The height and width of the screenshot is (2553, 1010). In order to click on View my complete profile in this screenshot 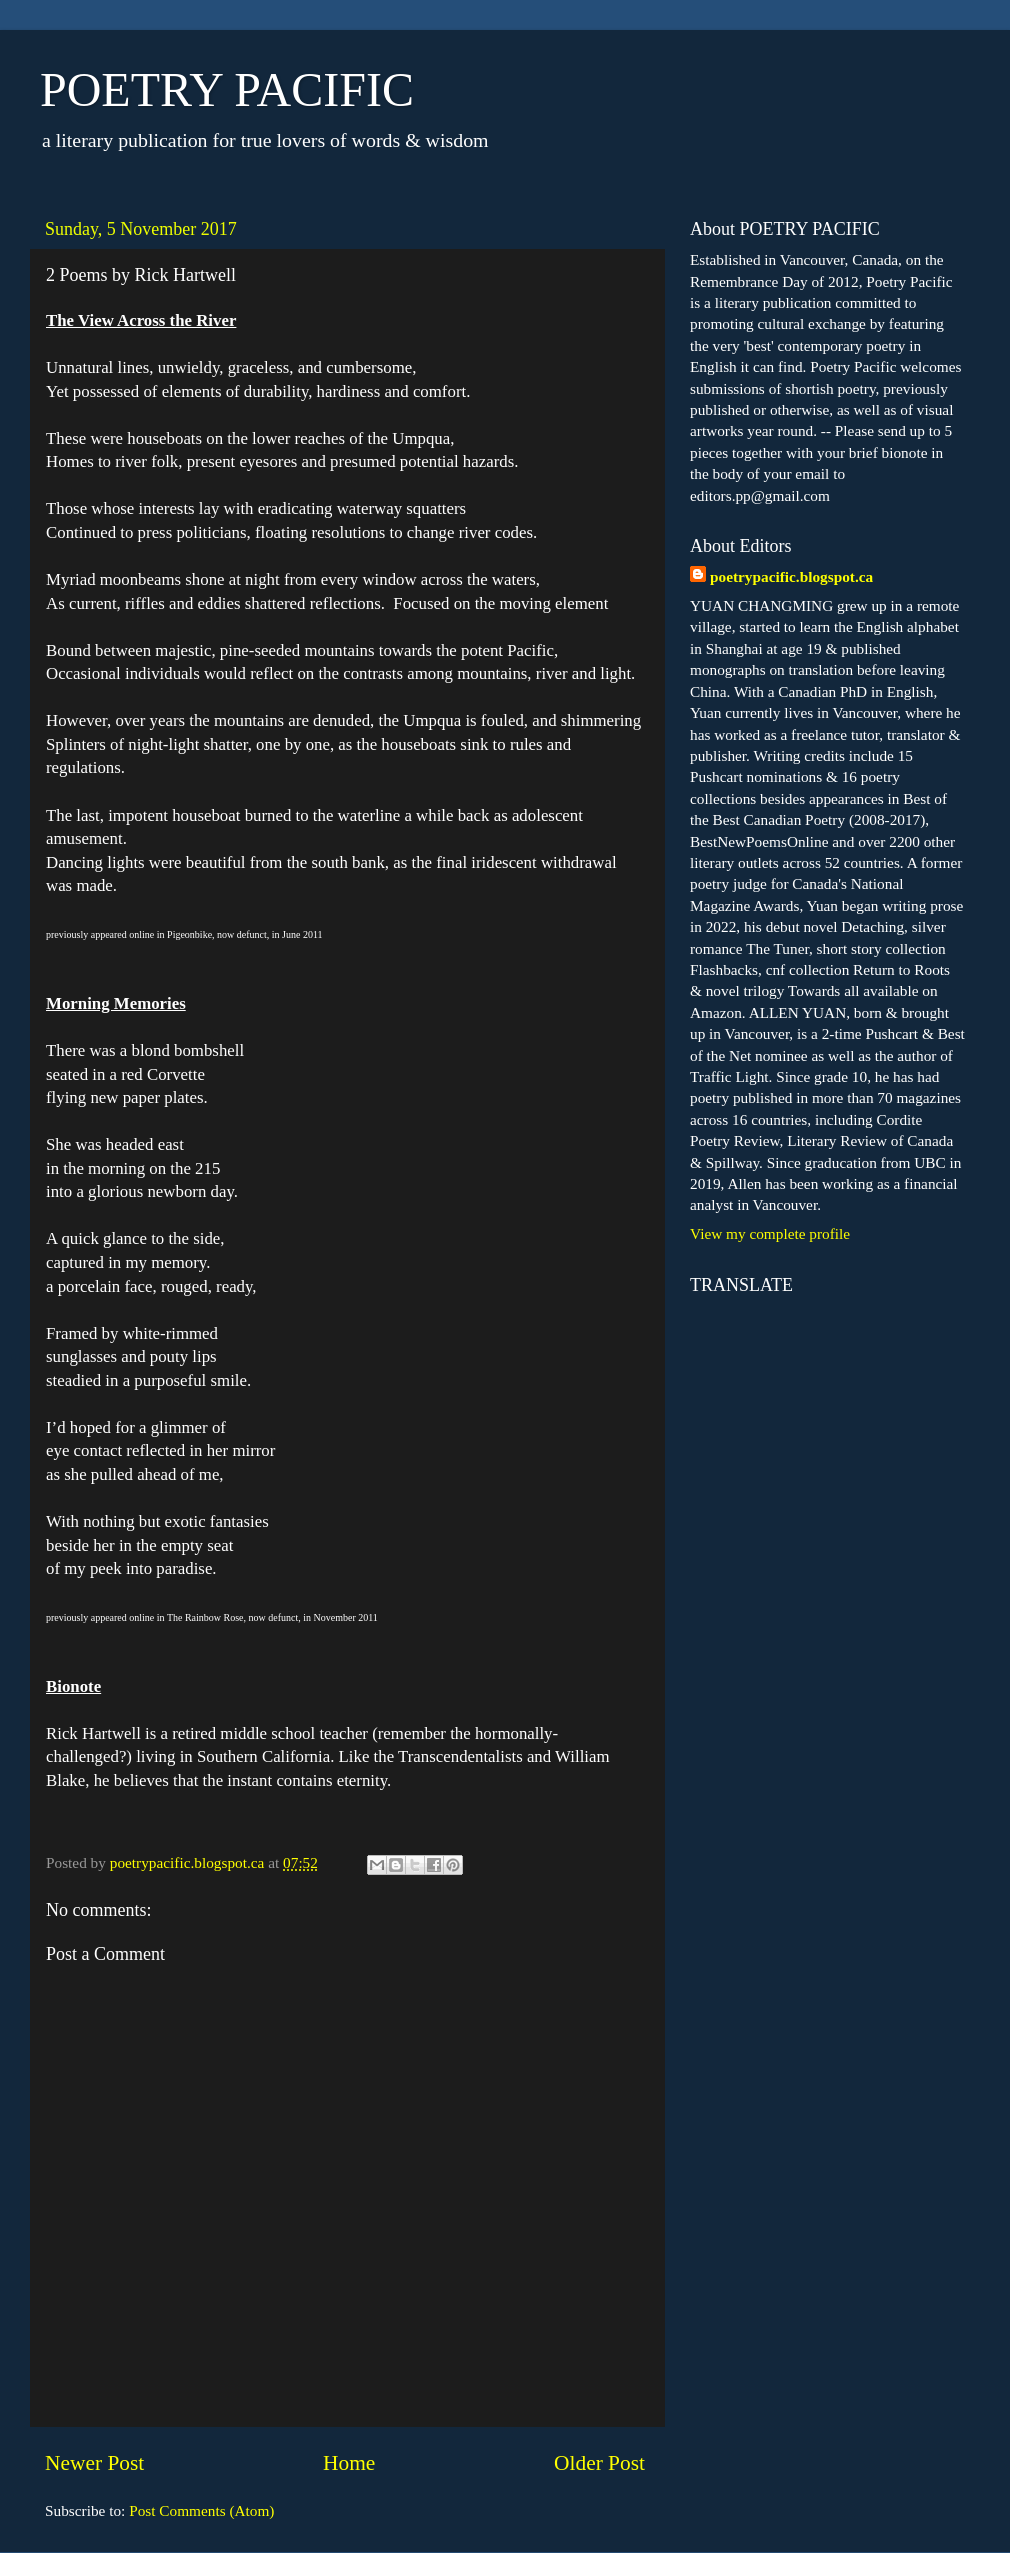, I will do `click(770, 1233)`.